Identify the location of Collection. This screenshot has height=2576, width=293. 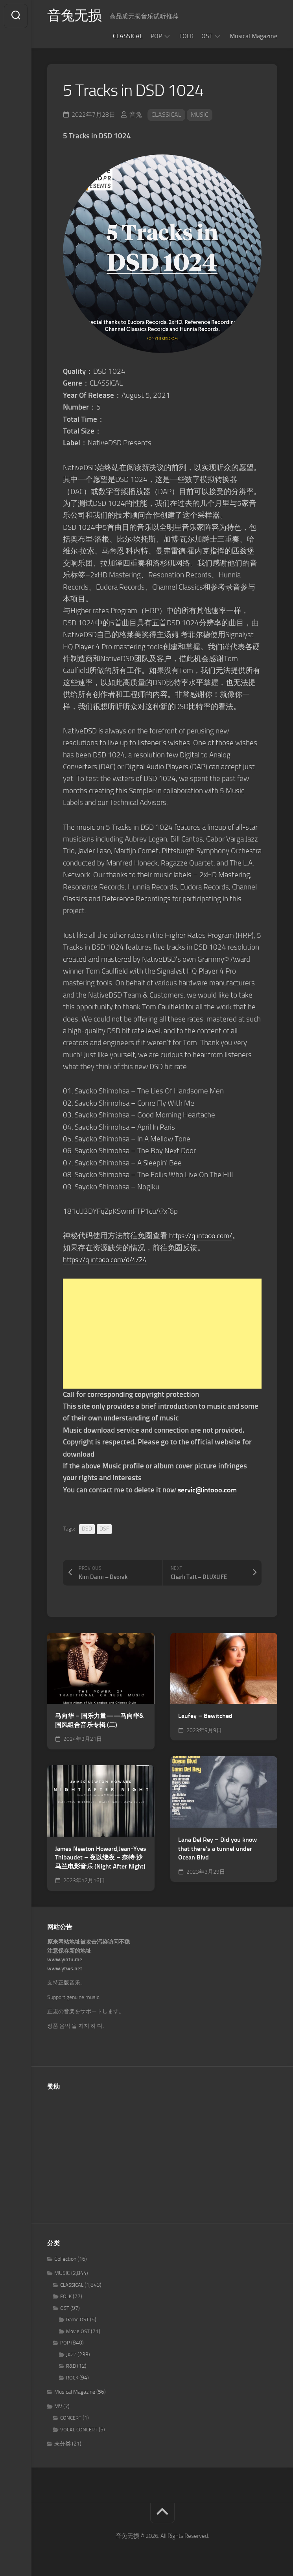
(65, 2259).